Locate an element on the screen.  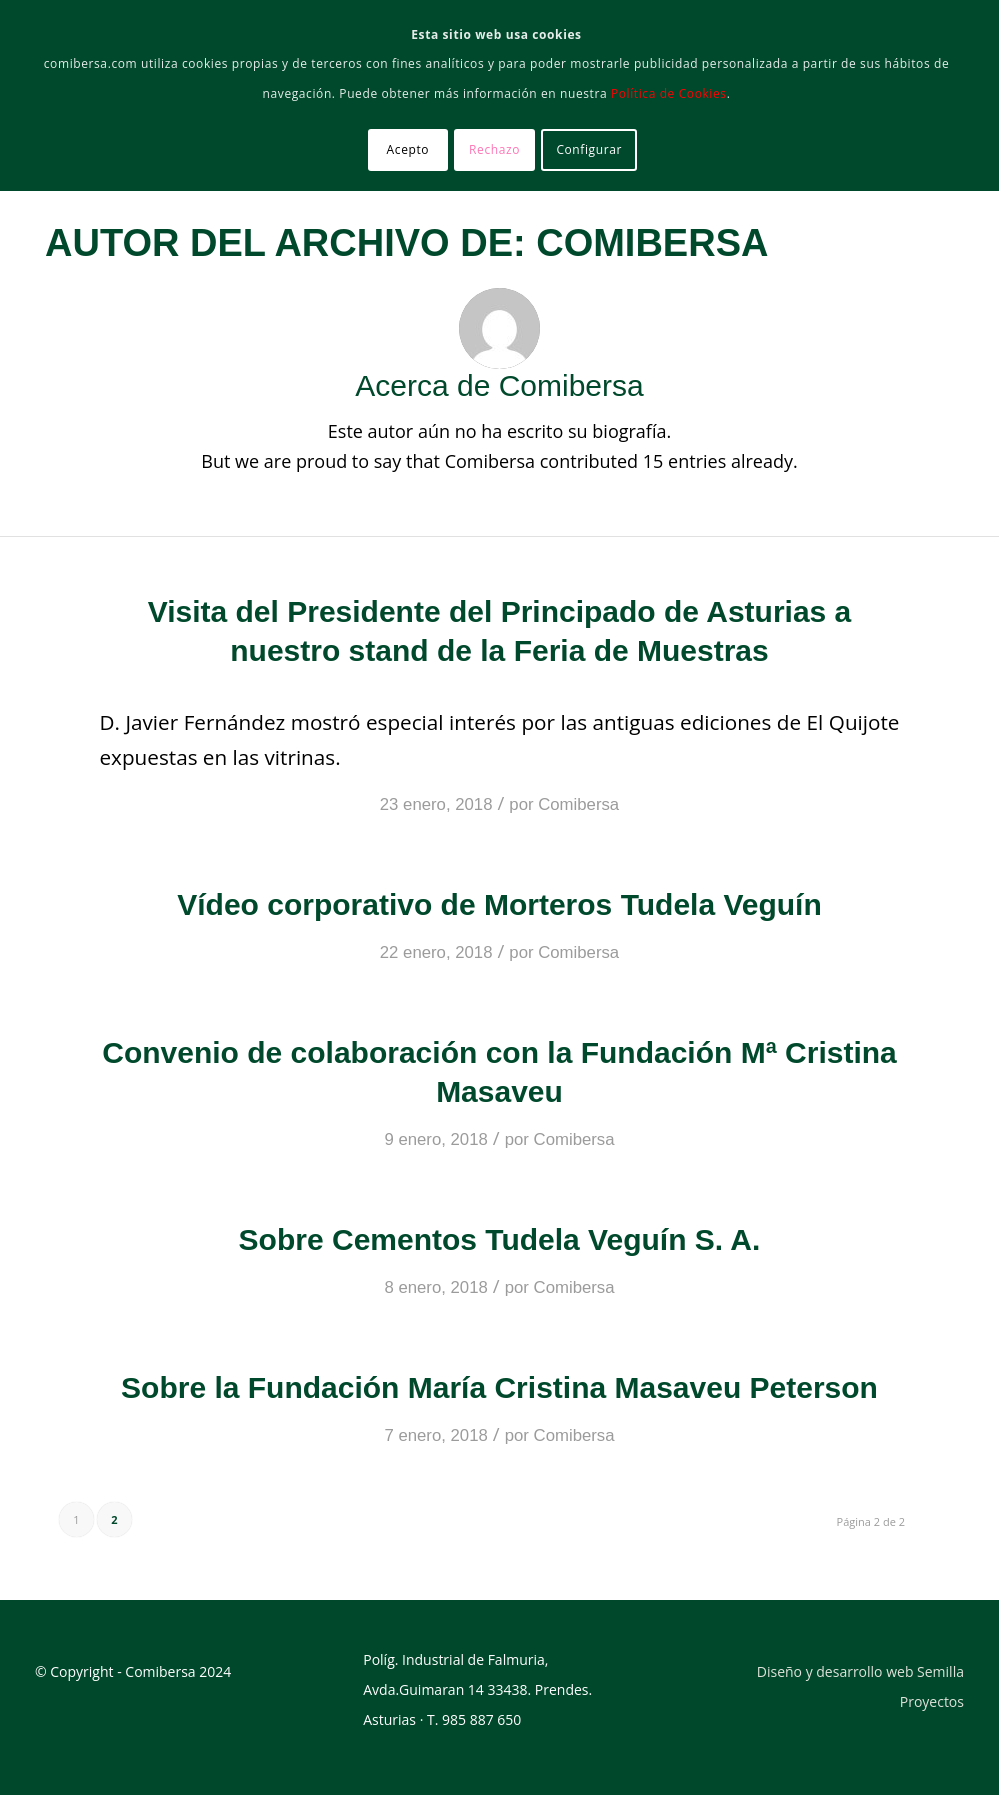
Sobre la Fundación María Cristina Masaveu Peterson is located at coordinates (499, 1387).